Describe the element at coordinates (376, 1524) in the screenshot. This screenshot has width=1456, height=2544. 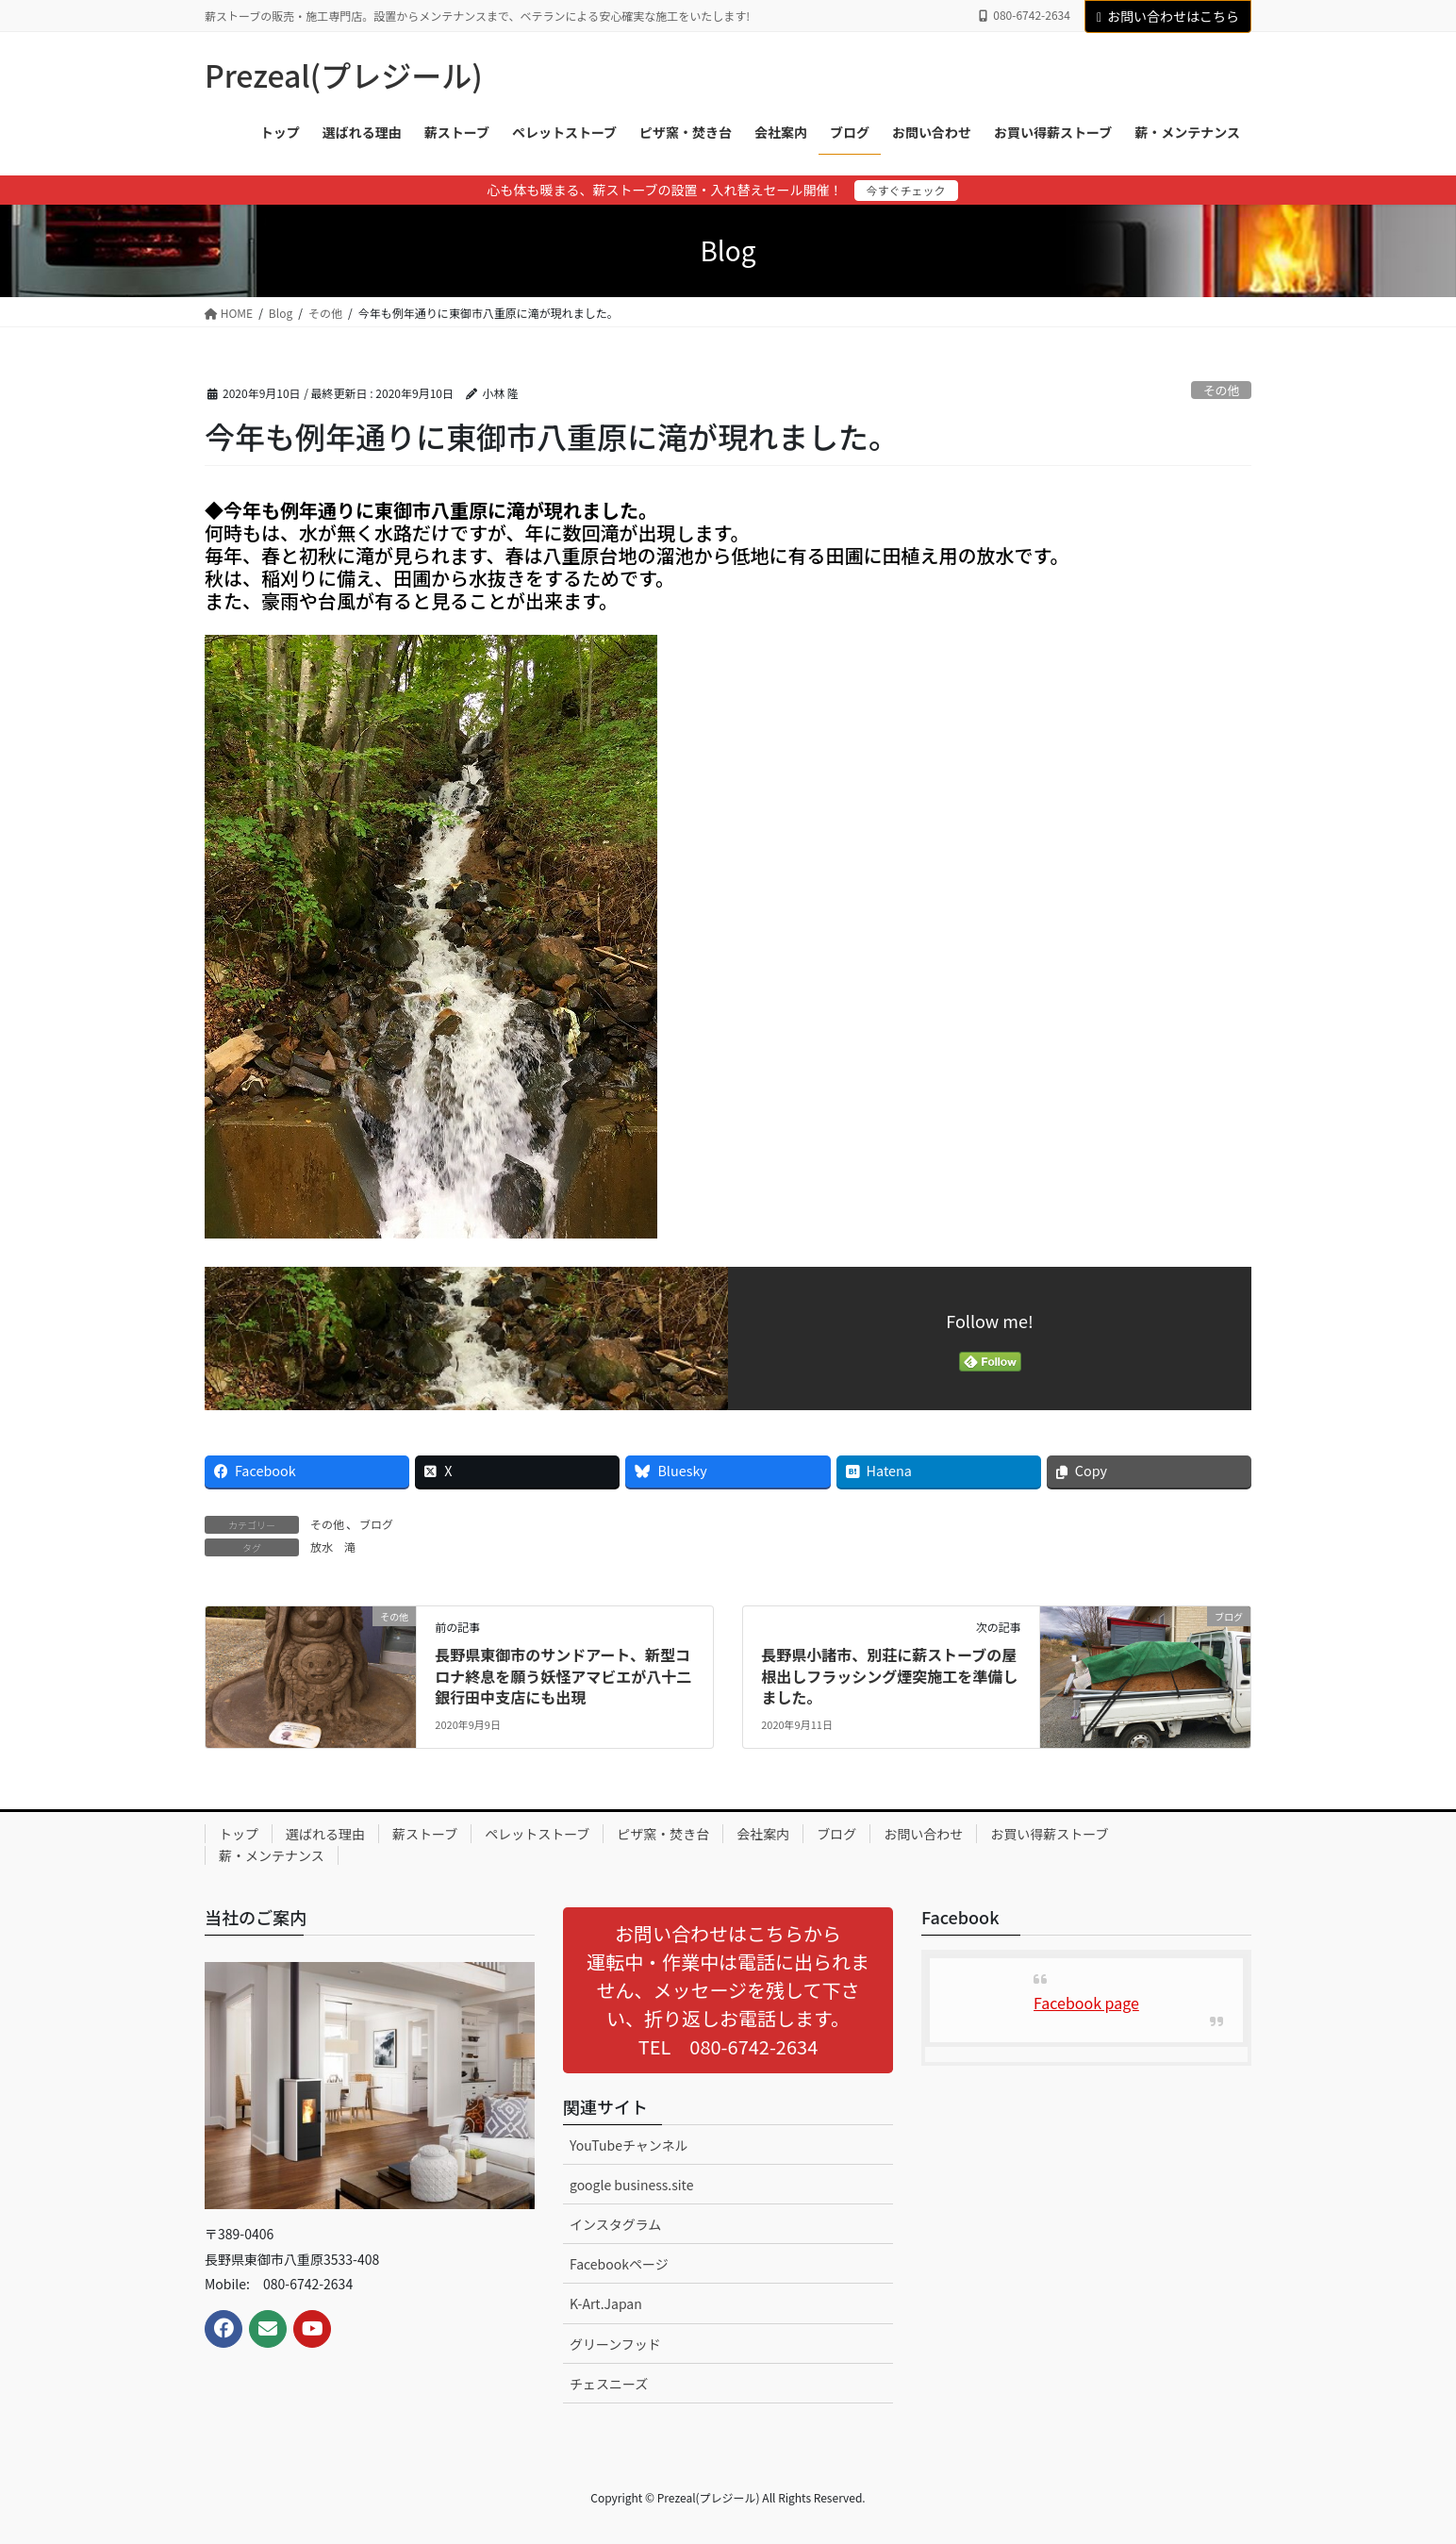
I see `ブログ` at that location.